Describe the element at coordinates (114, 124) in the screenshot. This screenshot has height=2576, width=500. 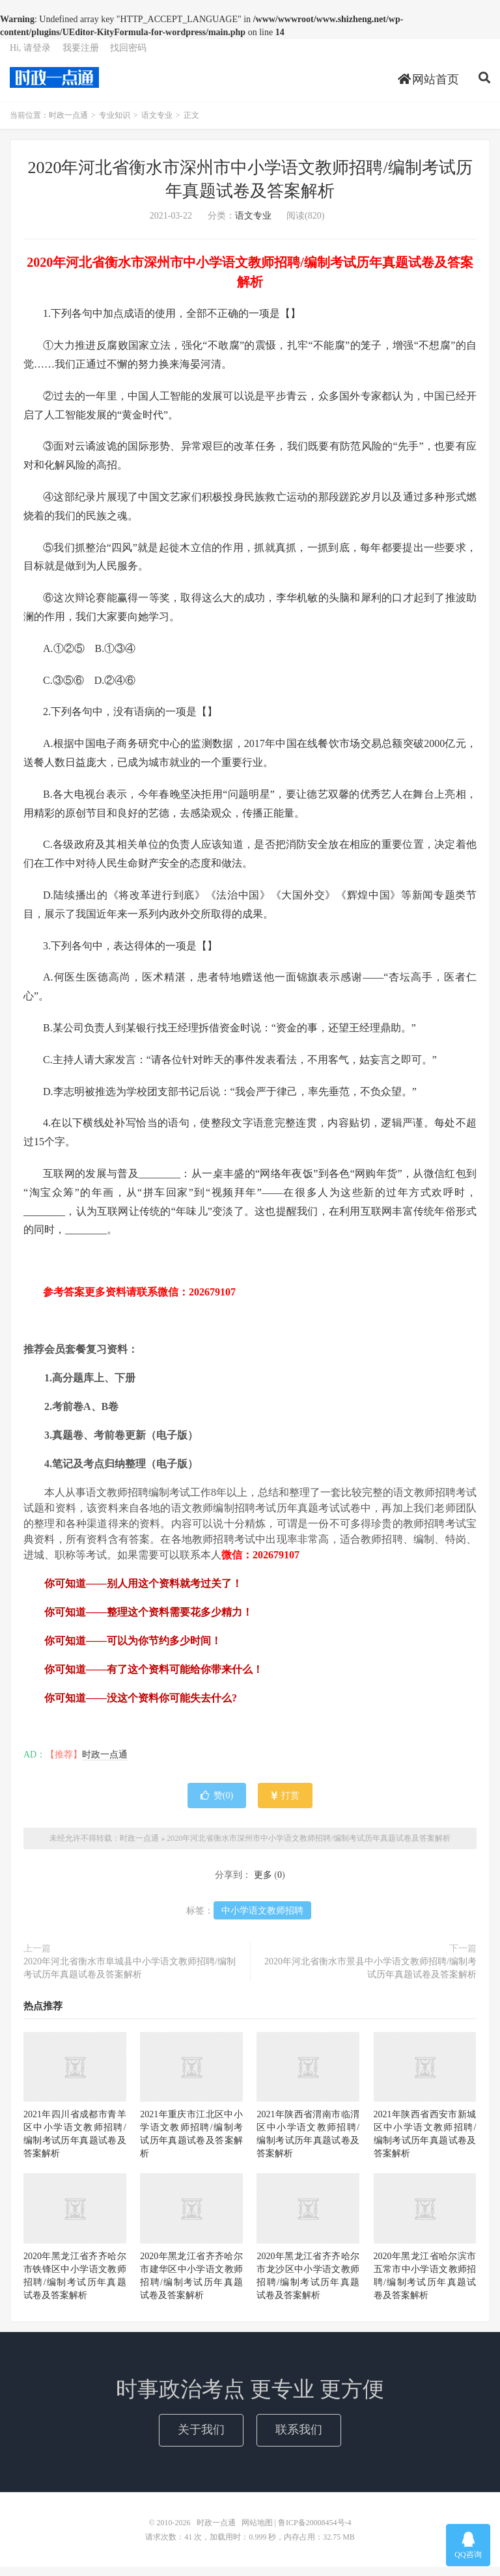
I see `专业知识` at that location.